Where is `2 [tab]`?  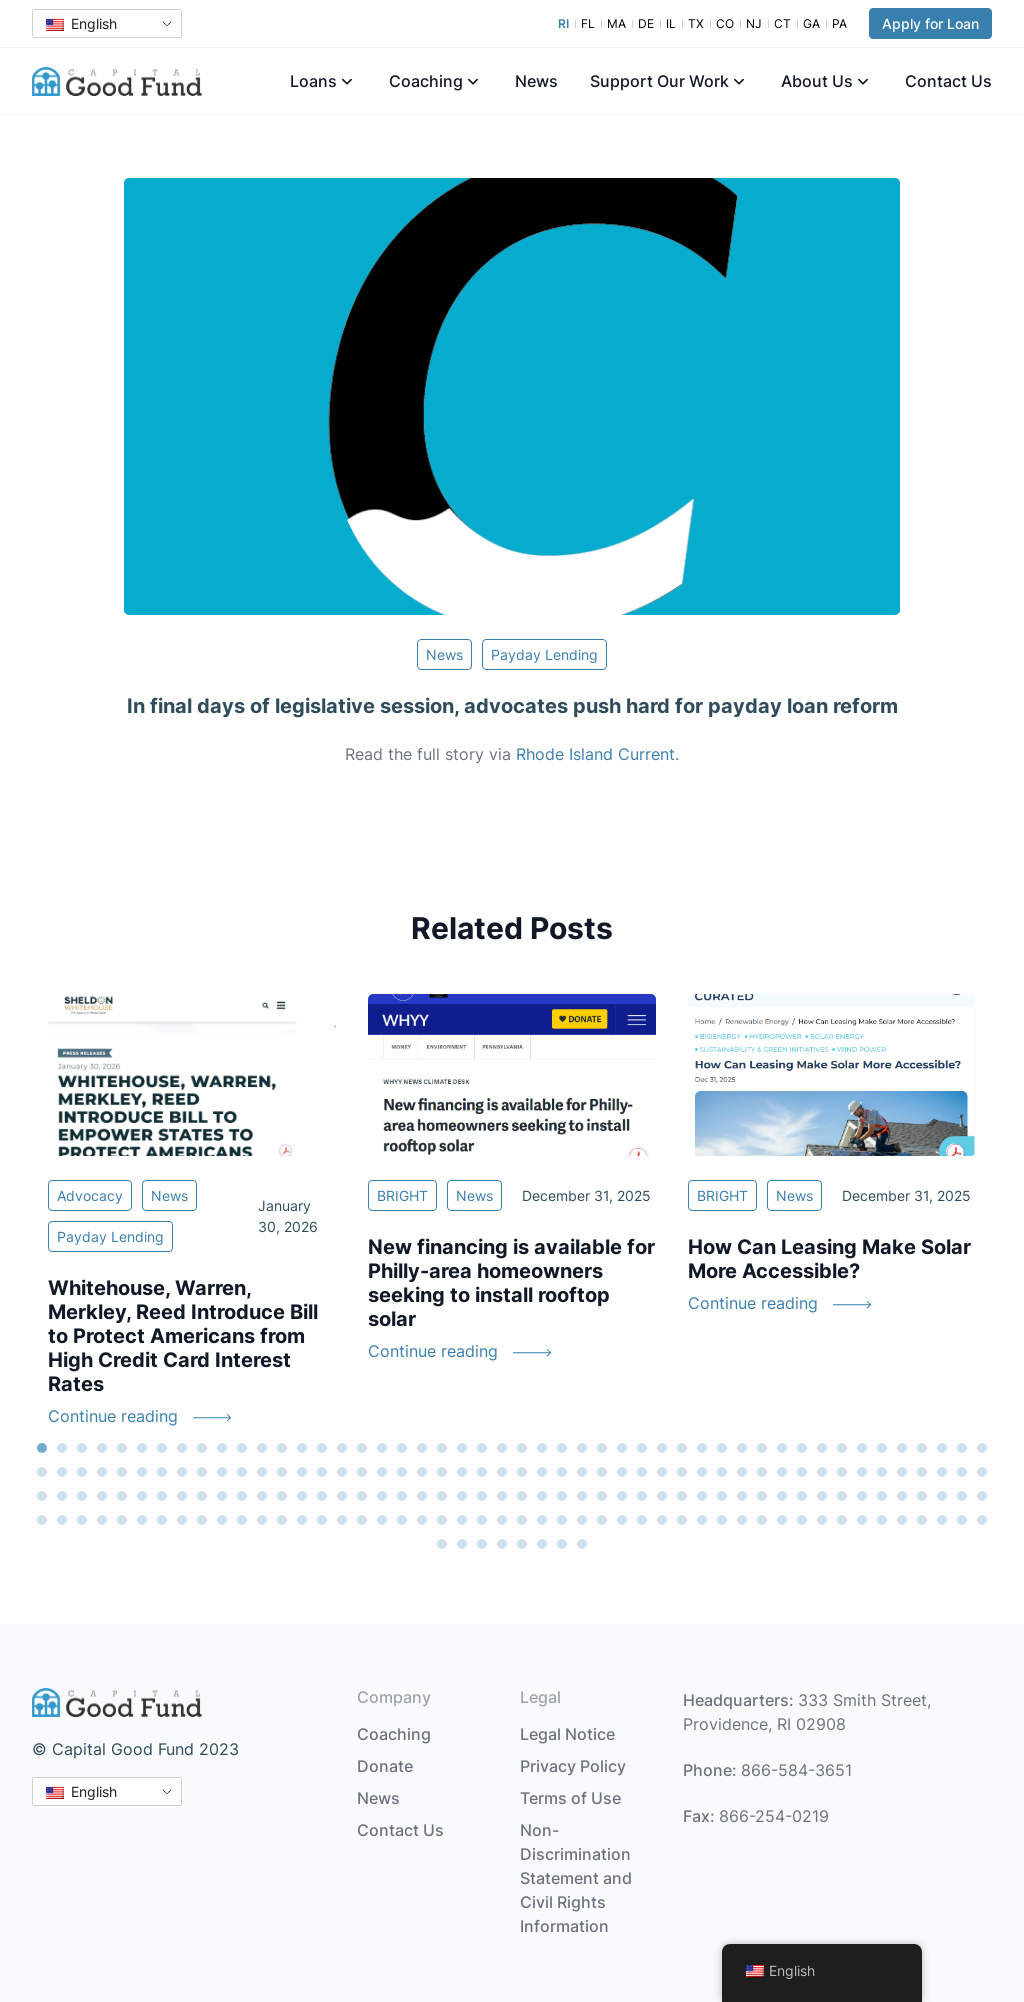
2 [tab] is located at coordinates (62, 1448).